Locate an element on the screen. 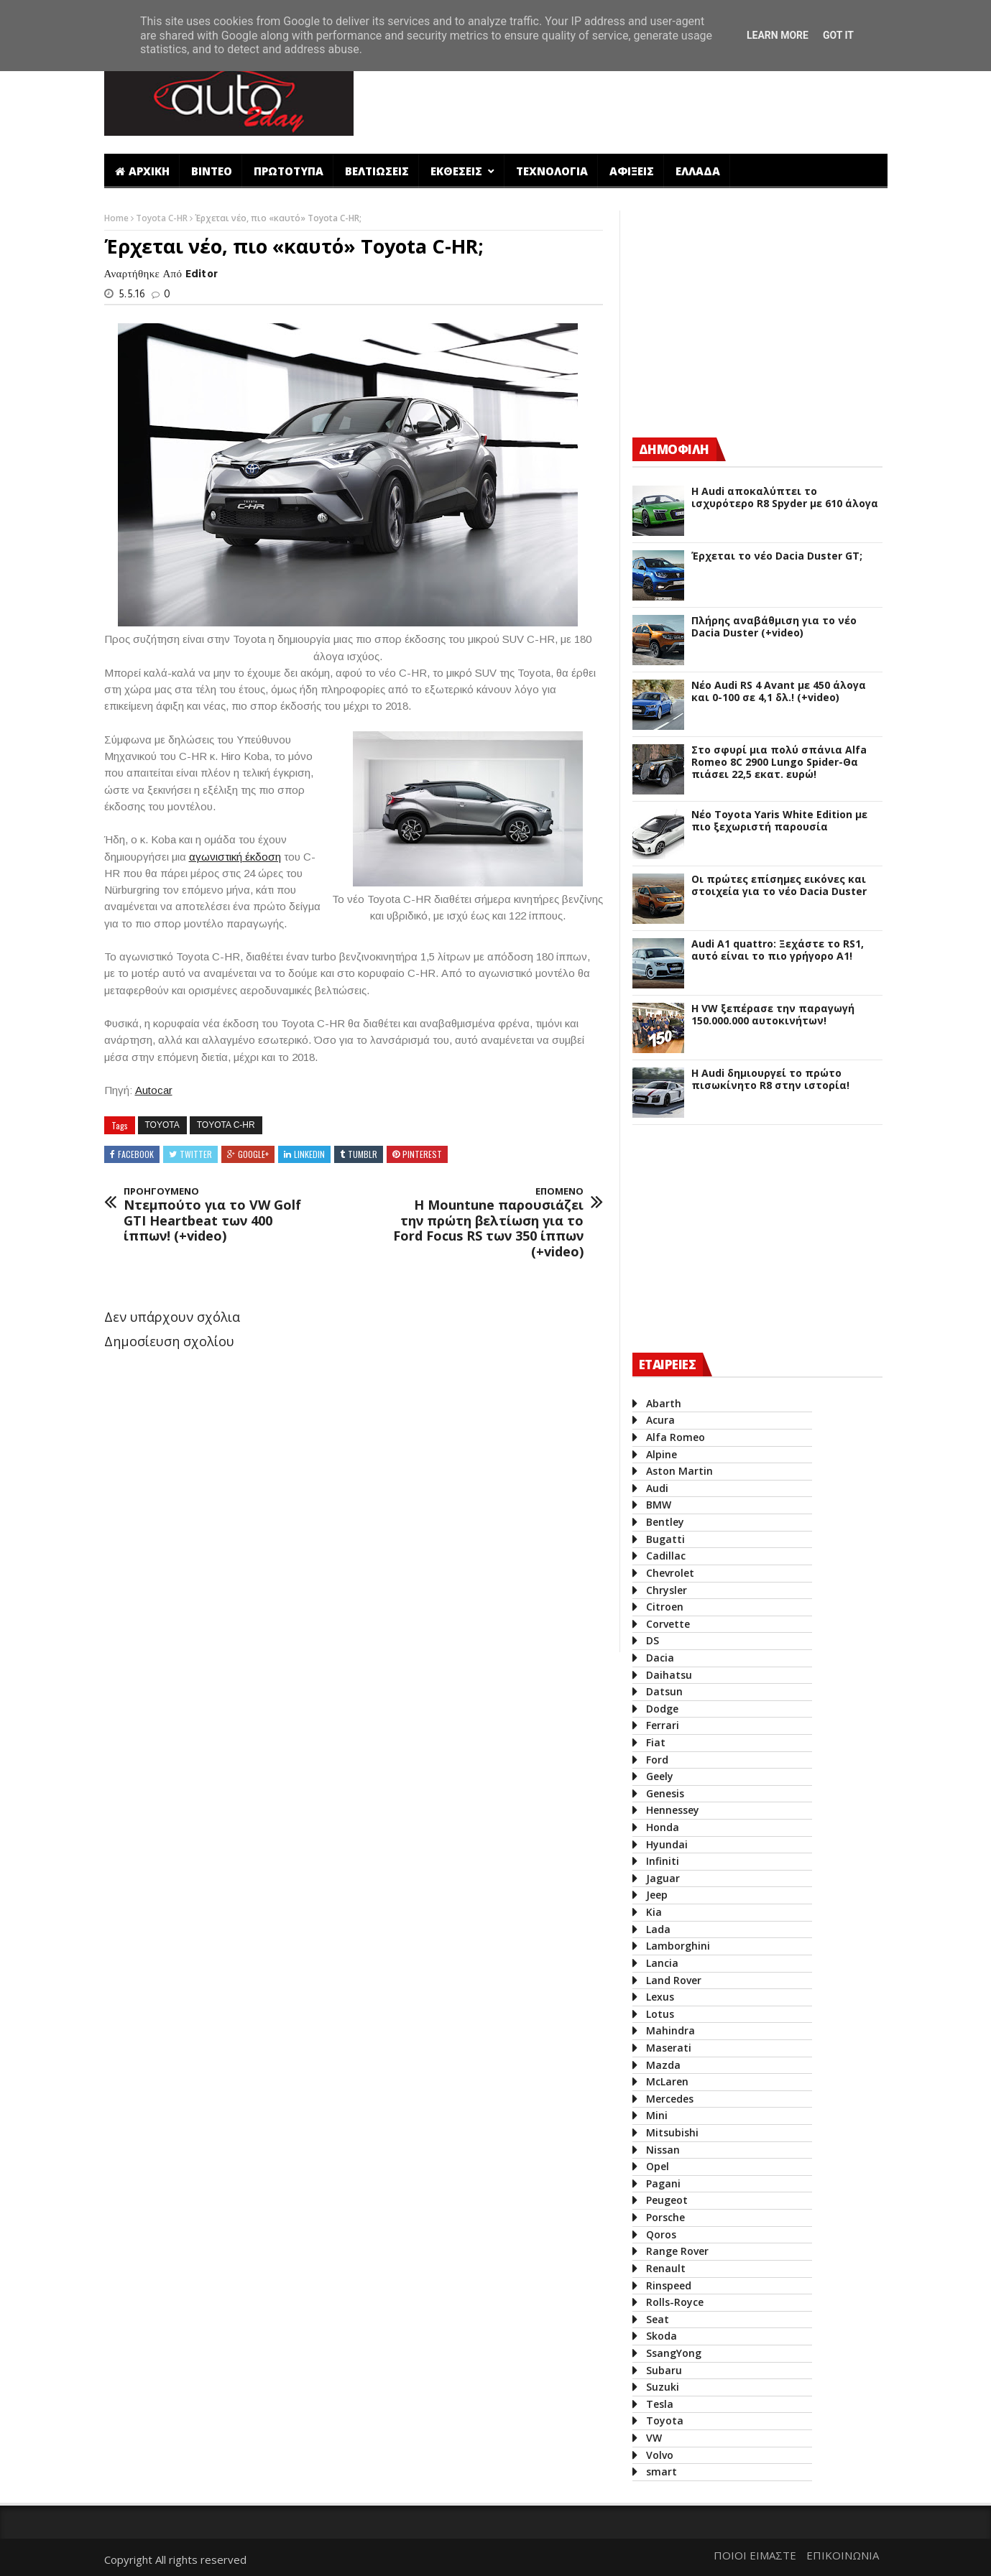 Image resolution: width=991 pixels, height=2576 pixels. Mini is located at coordinates (657, 2115).